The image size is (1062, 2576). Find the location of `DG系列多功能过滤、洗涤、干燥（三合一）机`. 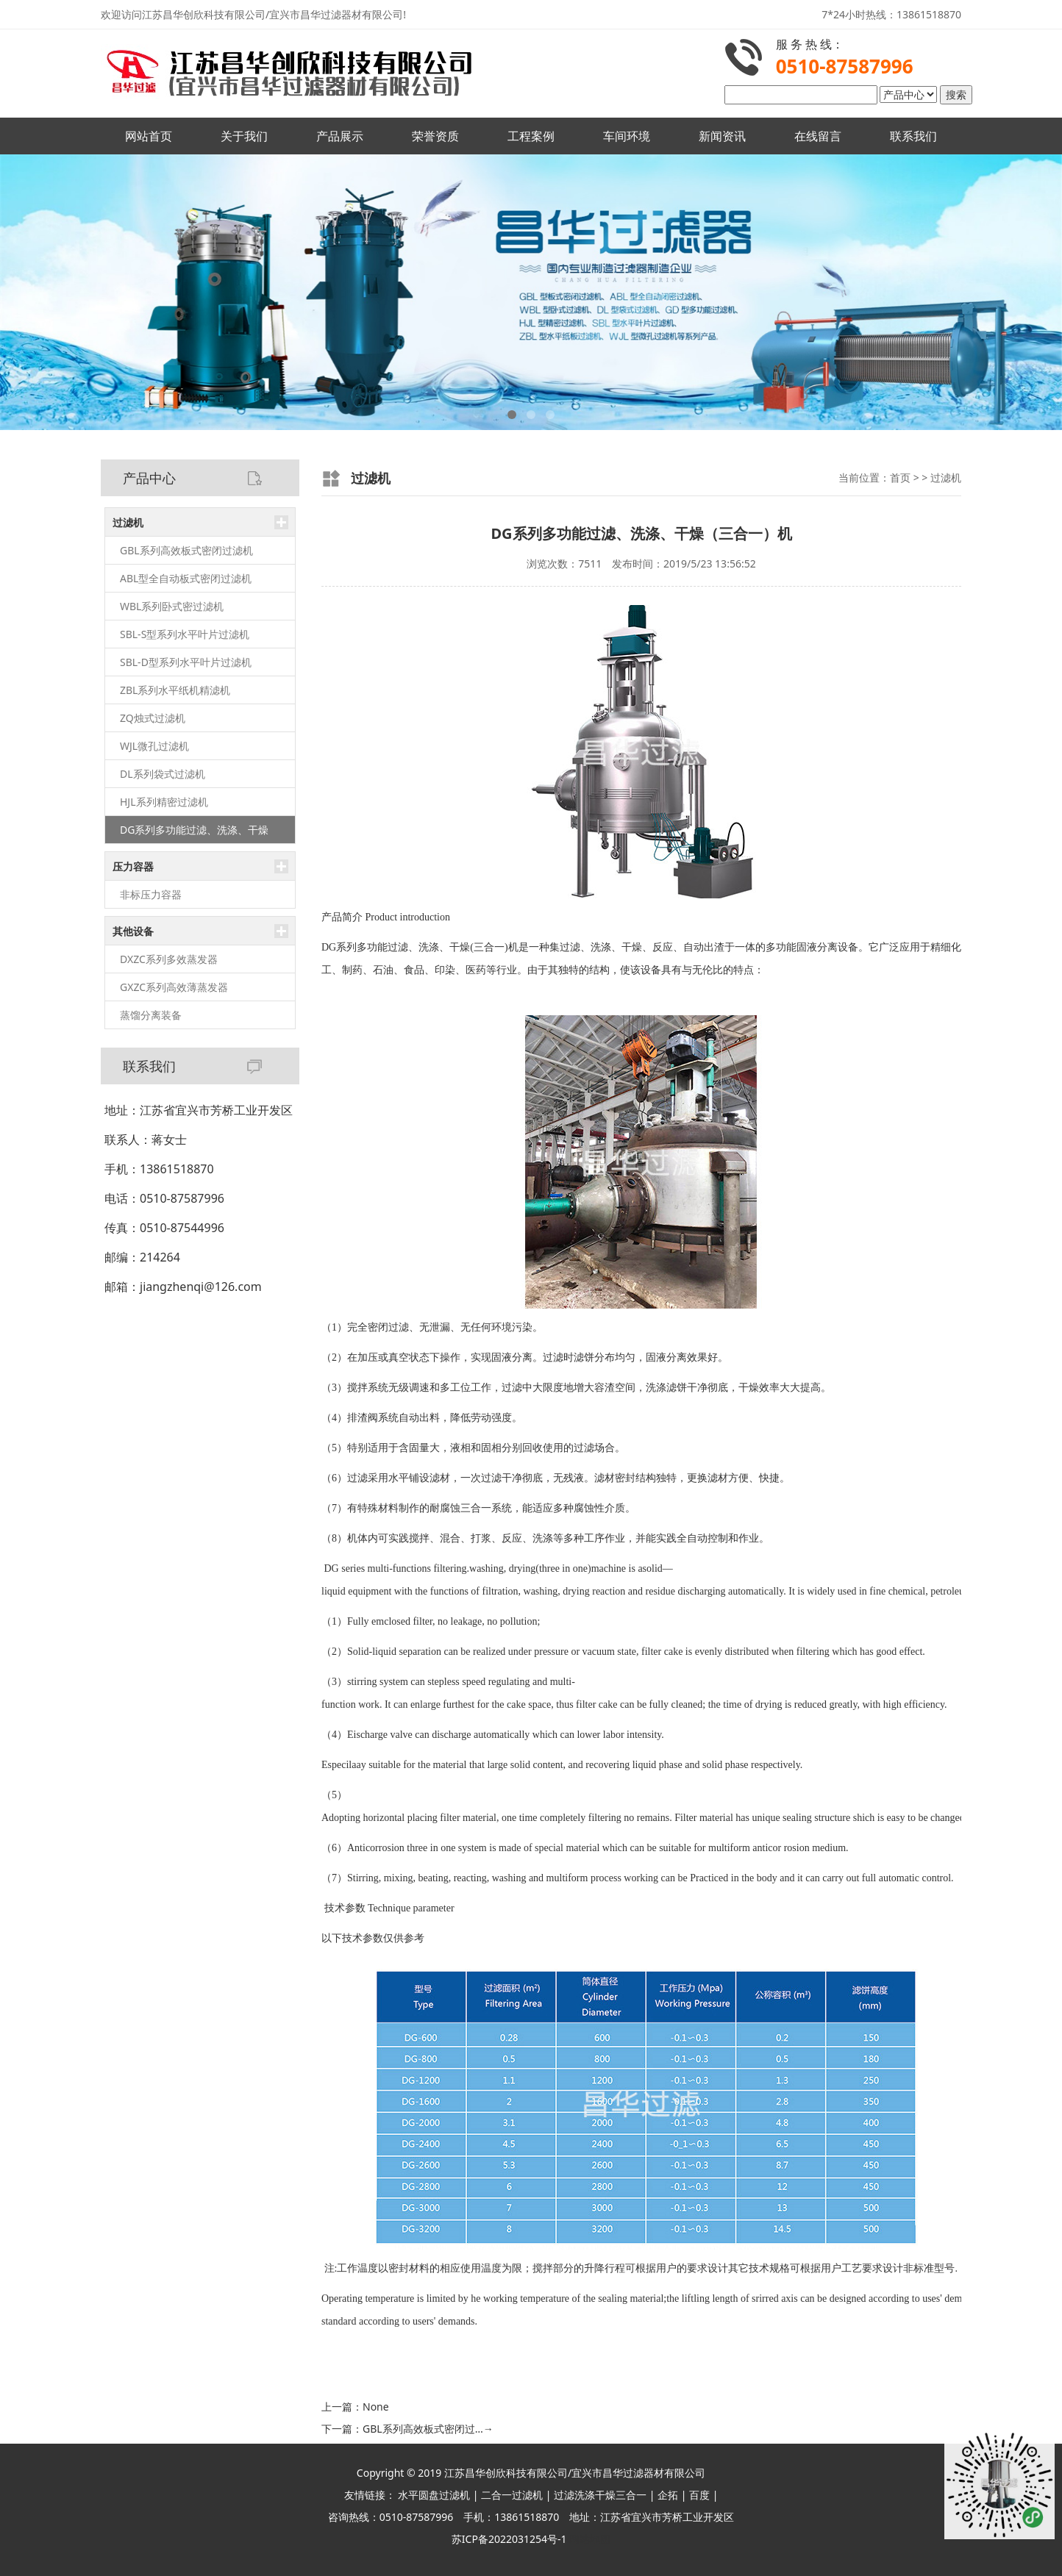

DG系列多功能过滤、洗涤、干燥（三合一）机 is located at coordinates (194, 833).